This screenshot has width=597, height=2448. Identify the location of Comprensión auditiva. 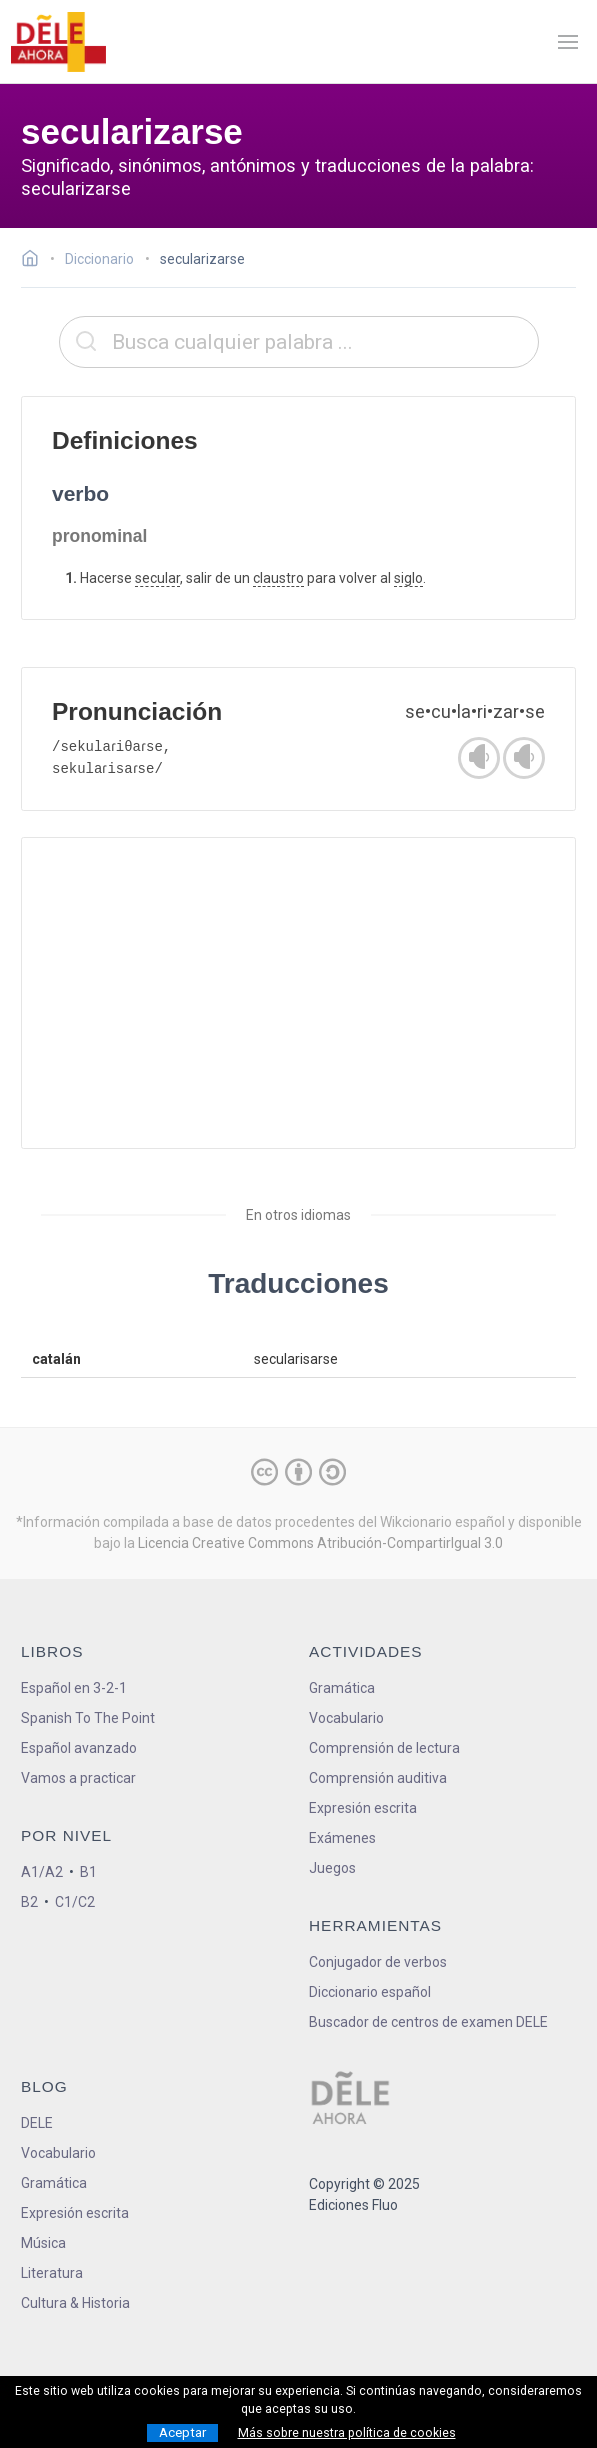
(378, 1778).